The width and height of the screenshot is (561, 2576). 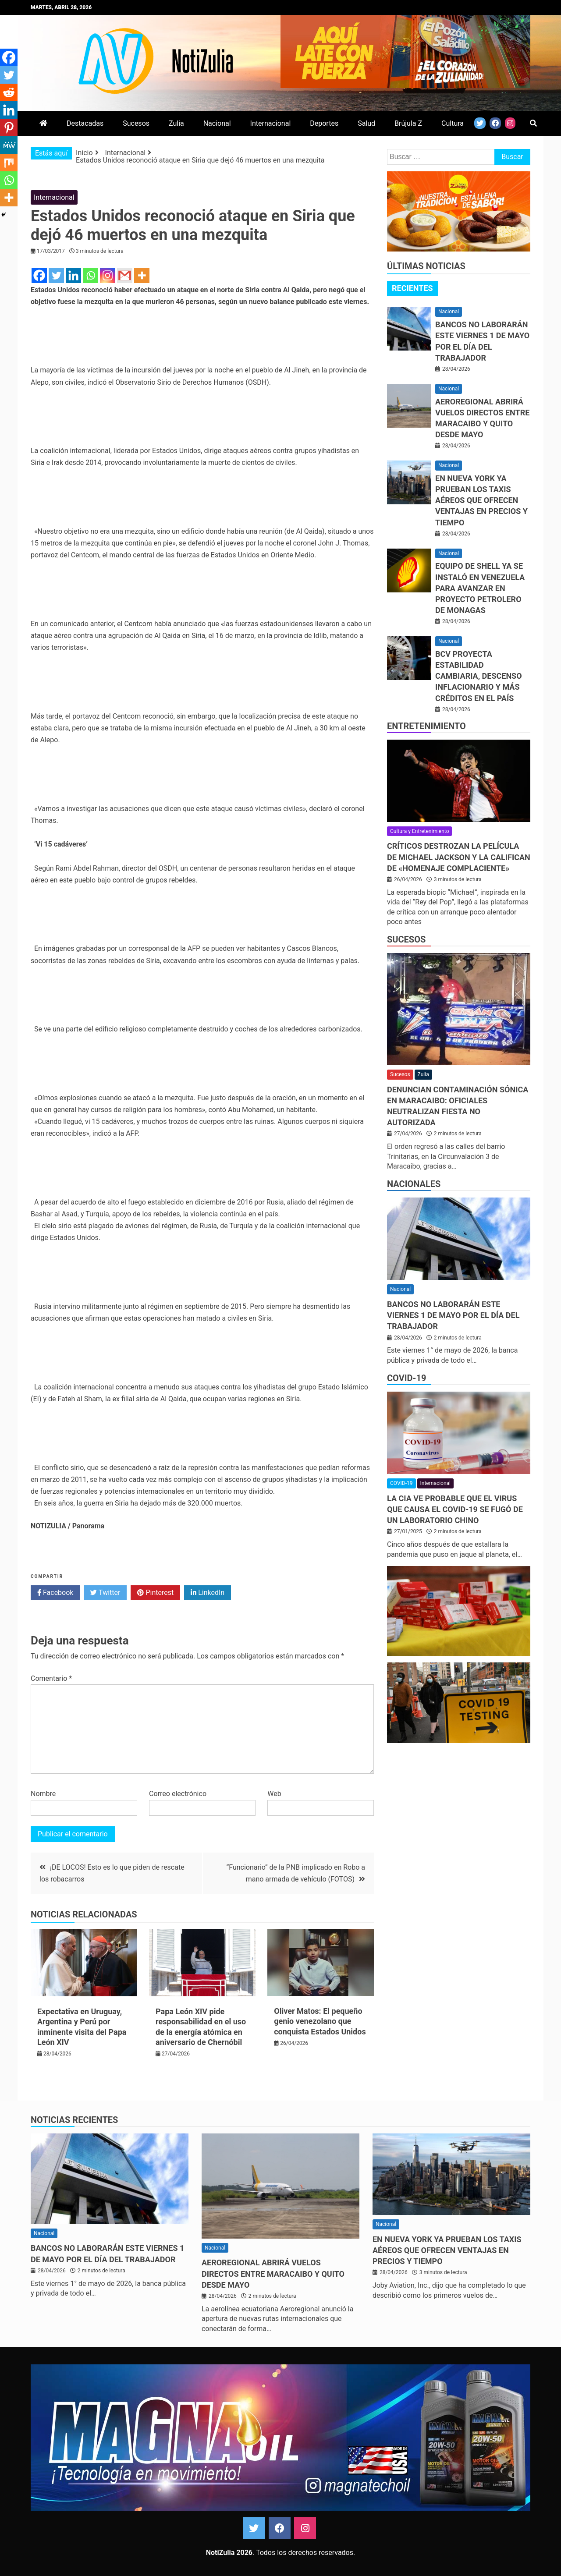 I want to click on Nacional, so click(x=217, y=123).